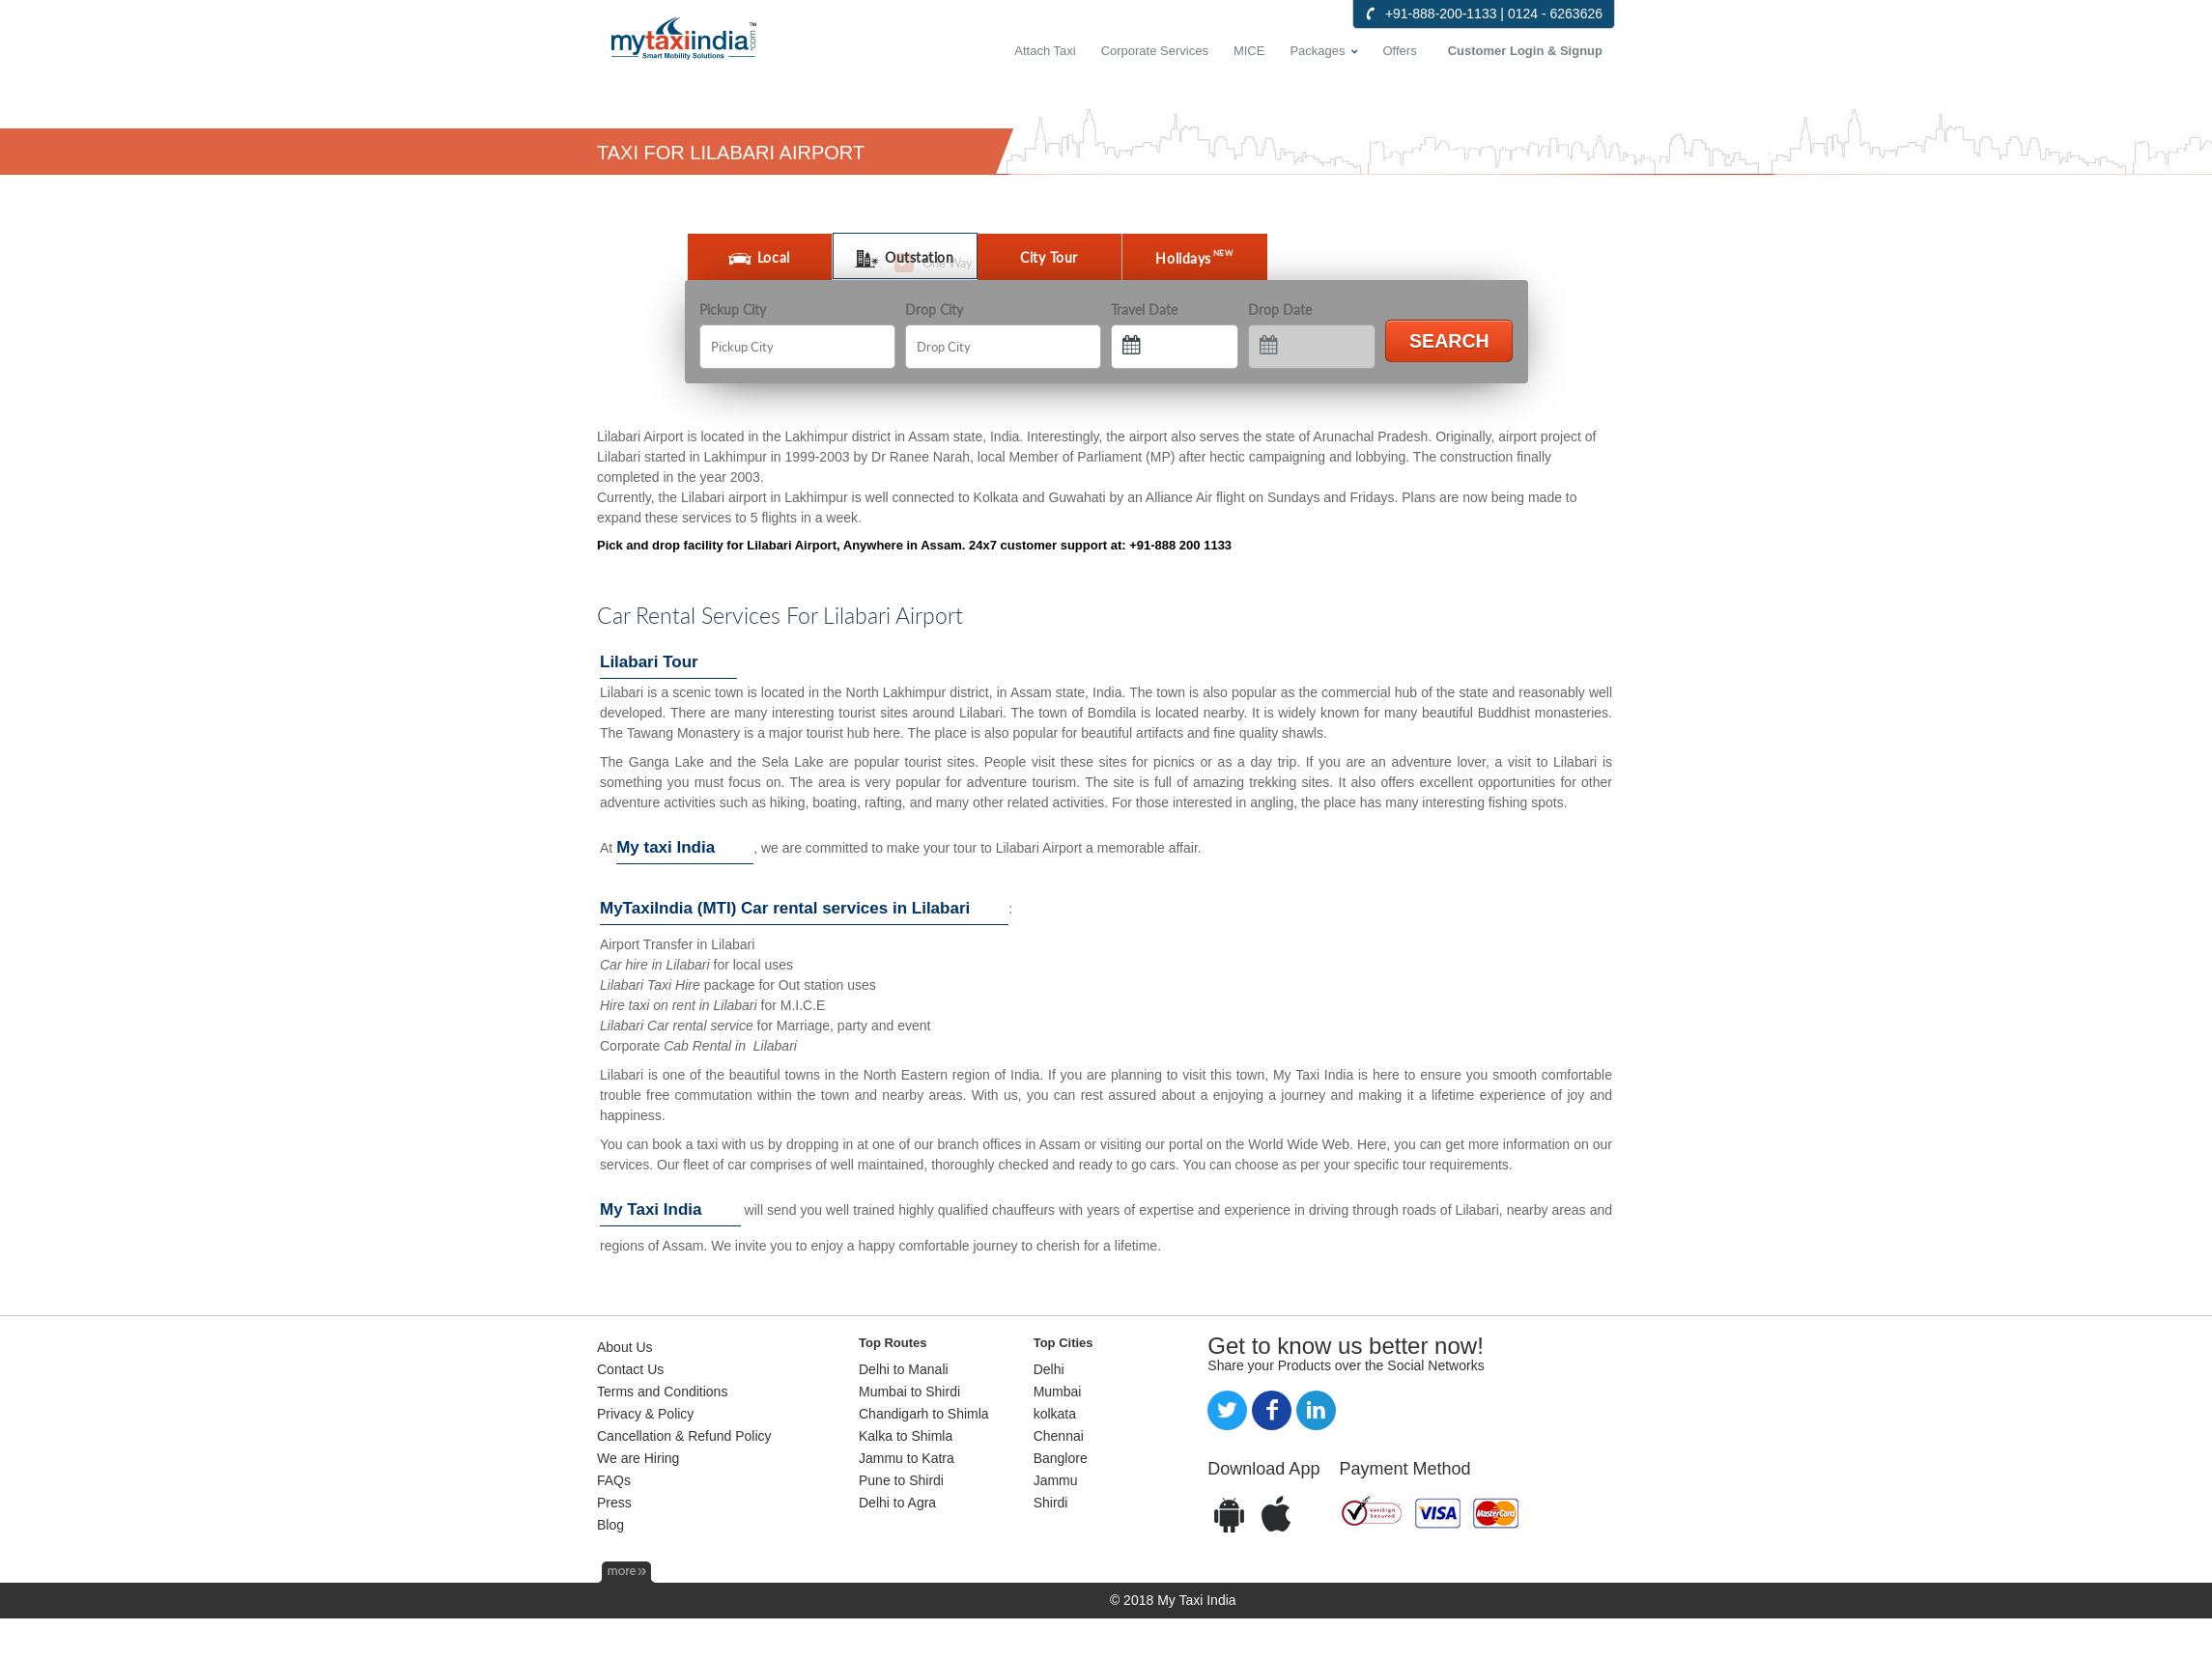  What do you see at coordinates (1049, 1369) in the screenshot?
I see `Delhi` at bounding box center [1049, 1369].